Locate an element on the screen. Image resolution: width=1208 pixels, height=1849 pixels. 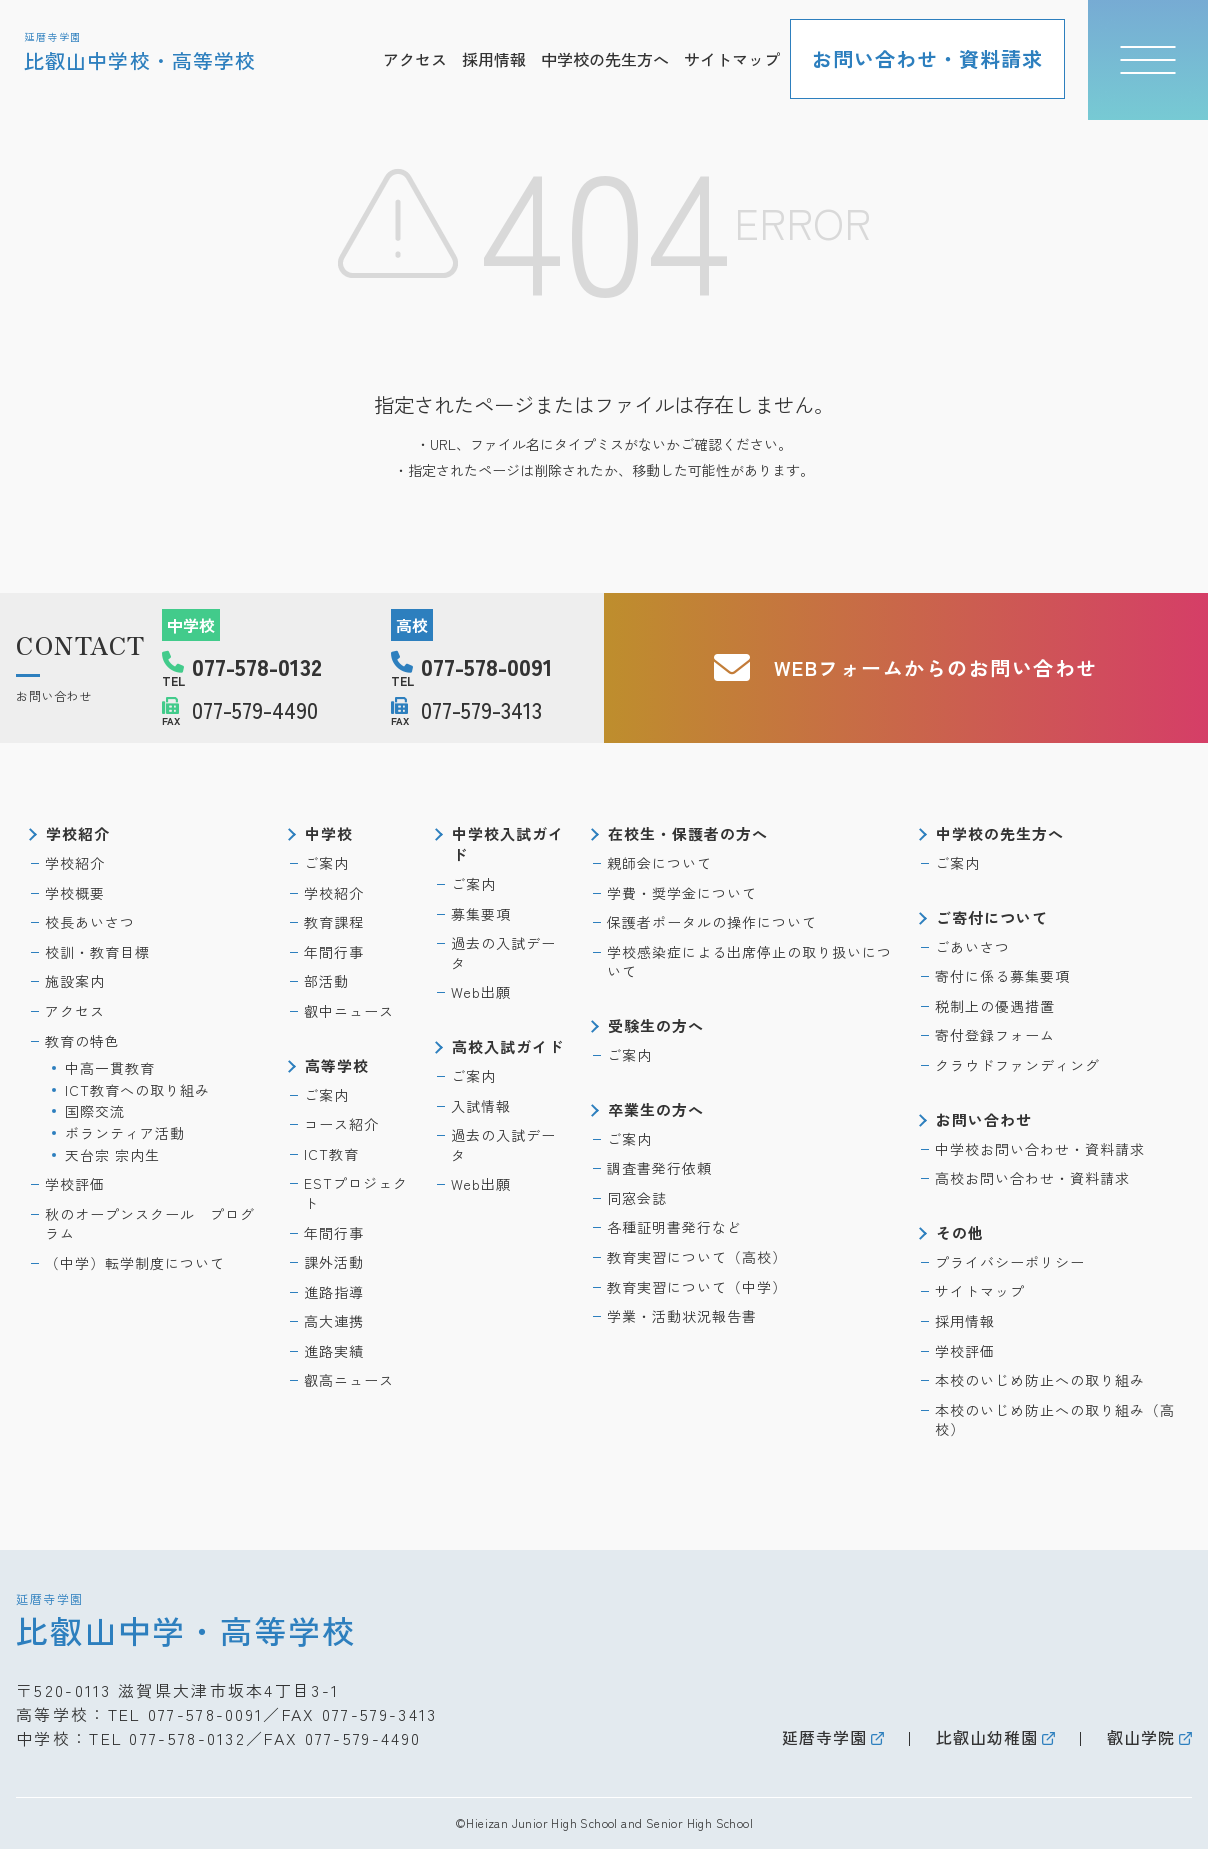
WEBフォームからのお問い合わせ is located at coordinates (906, 668).